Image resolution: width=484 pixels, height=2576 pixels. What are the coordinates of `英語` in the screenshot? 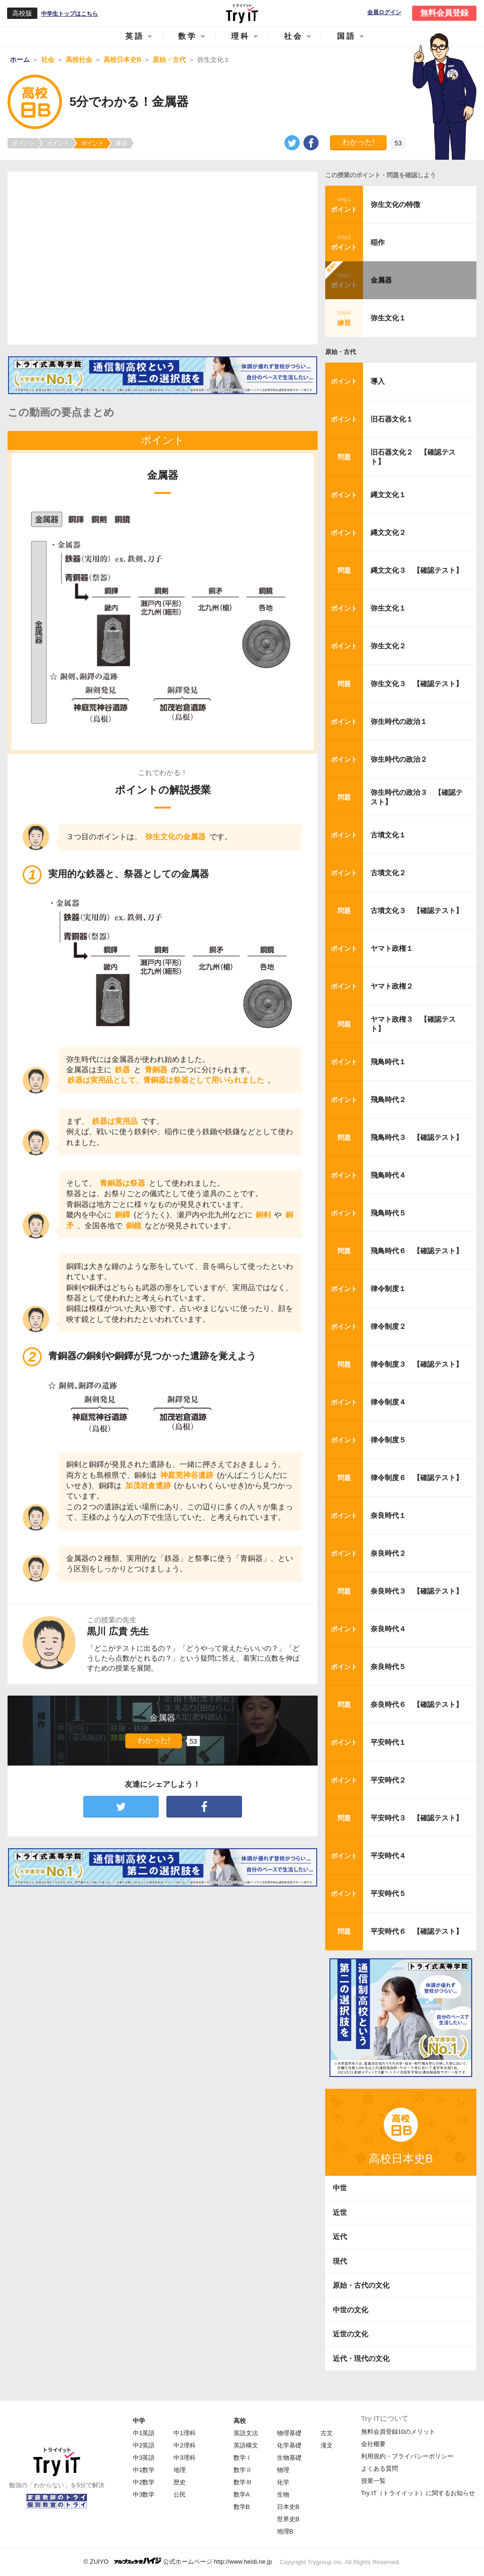 It's located at (134, 36).